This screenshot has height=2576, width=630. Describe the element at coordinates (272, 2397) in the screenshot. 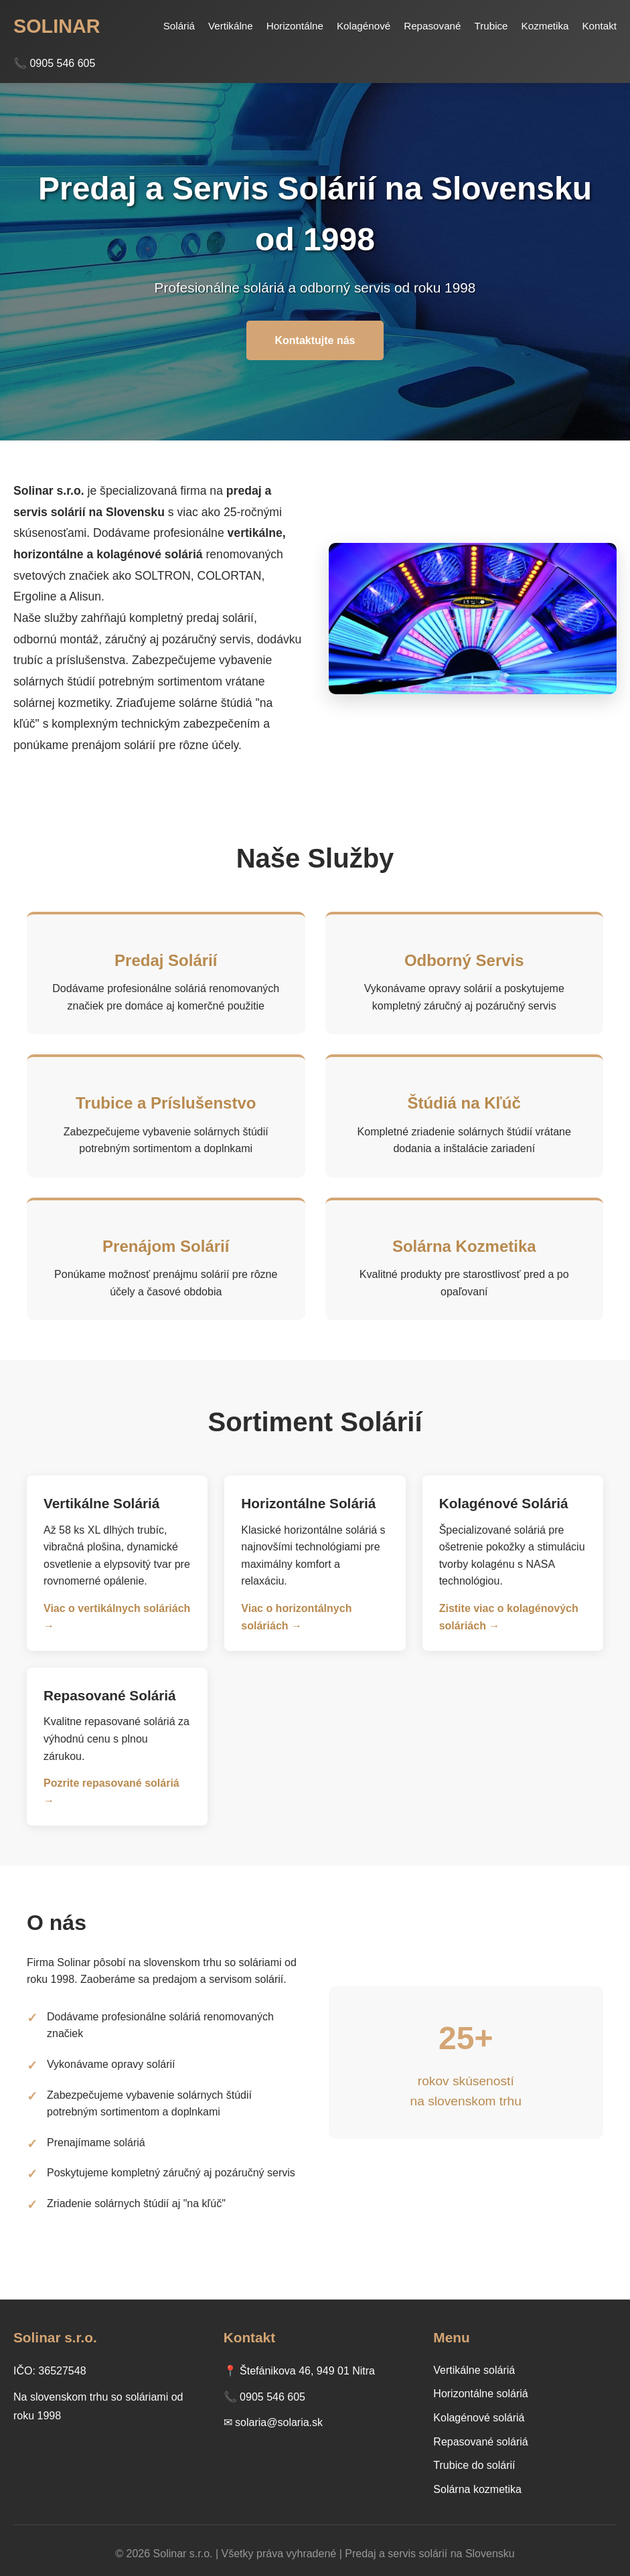

I see `0905 546 605` at that location.